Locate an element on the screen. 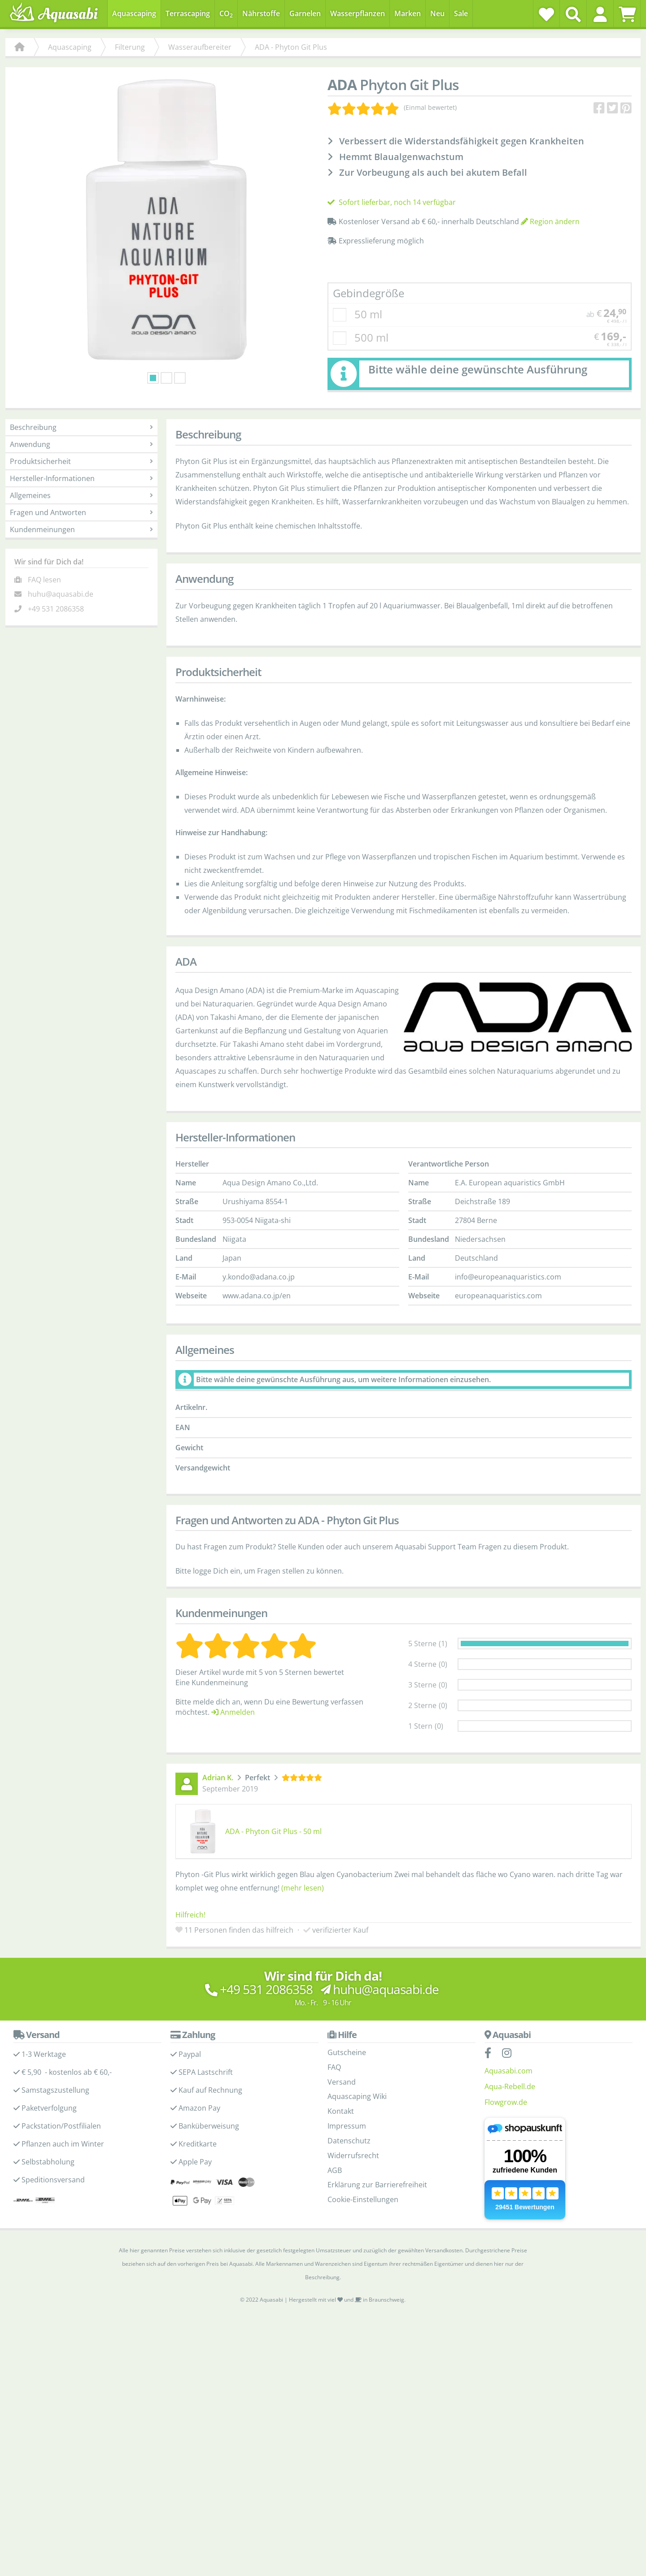  Allgemeines is located at coordinates (81, 511).